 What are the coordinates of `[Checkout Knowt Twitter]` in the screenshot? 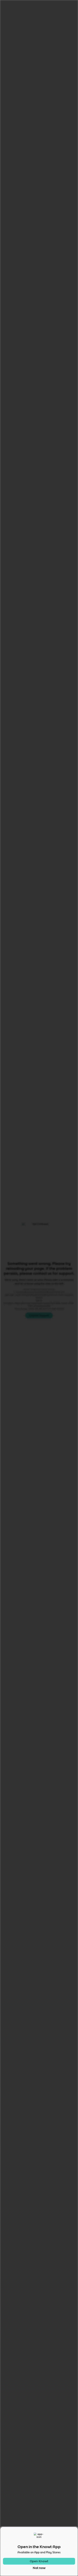 It's located at (48, 2532).